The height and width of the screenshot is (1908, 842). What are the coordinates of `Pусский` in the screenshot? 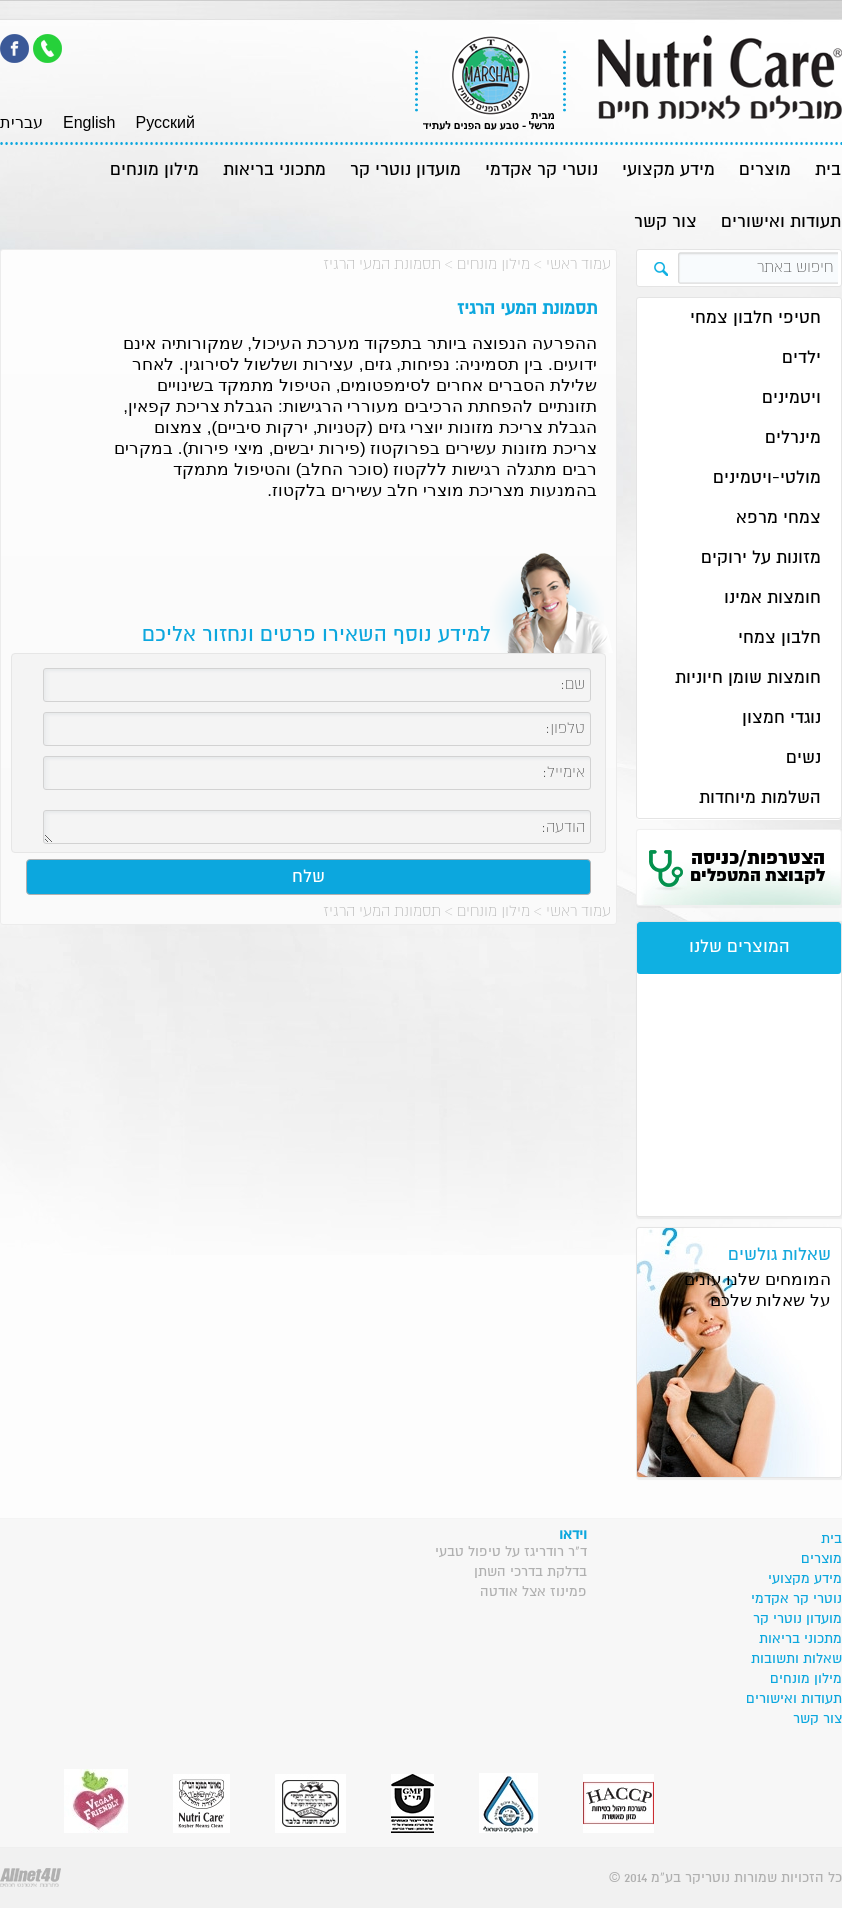 It's located at (164, 122).